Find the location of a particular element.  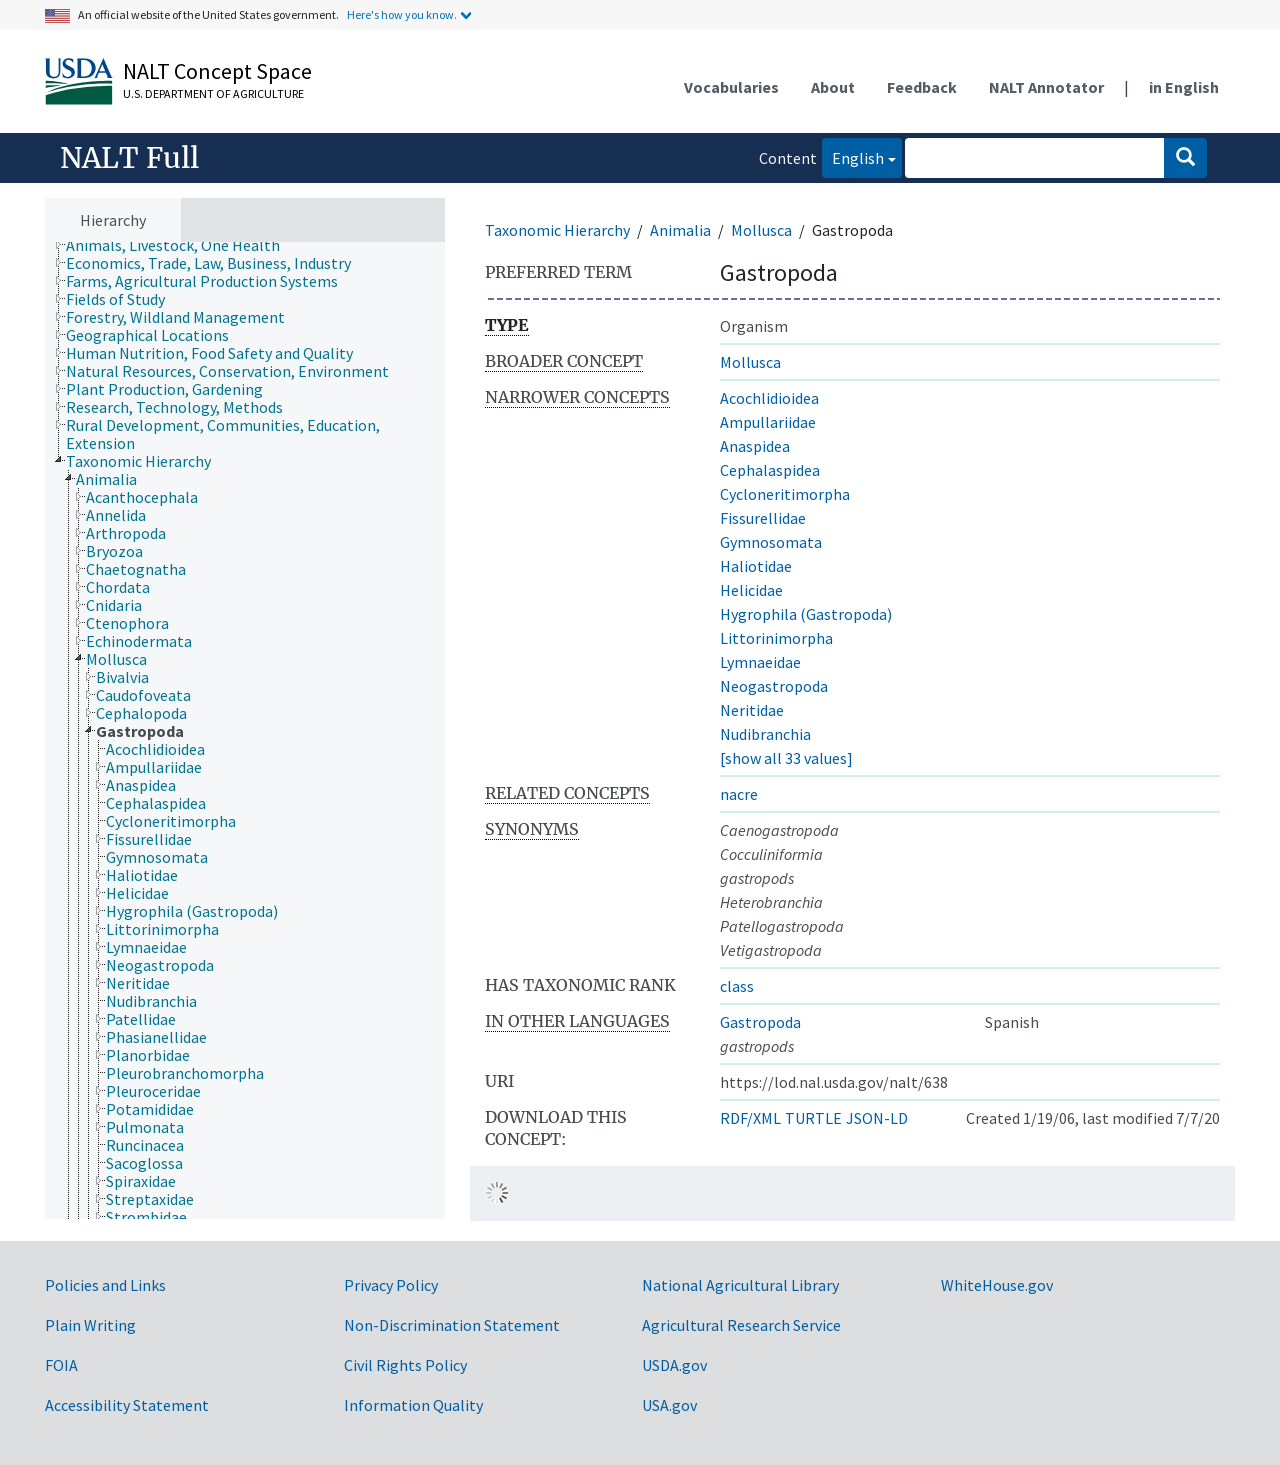

in English is located at coordinates (1184, 87).